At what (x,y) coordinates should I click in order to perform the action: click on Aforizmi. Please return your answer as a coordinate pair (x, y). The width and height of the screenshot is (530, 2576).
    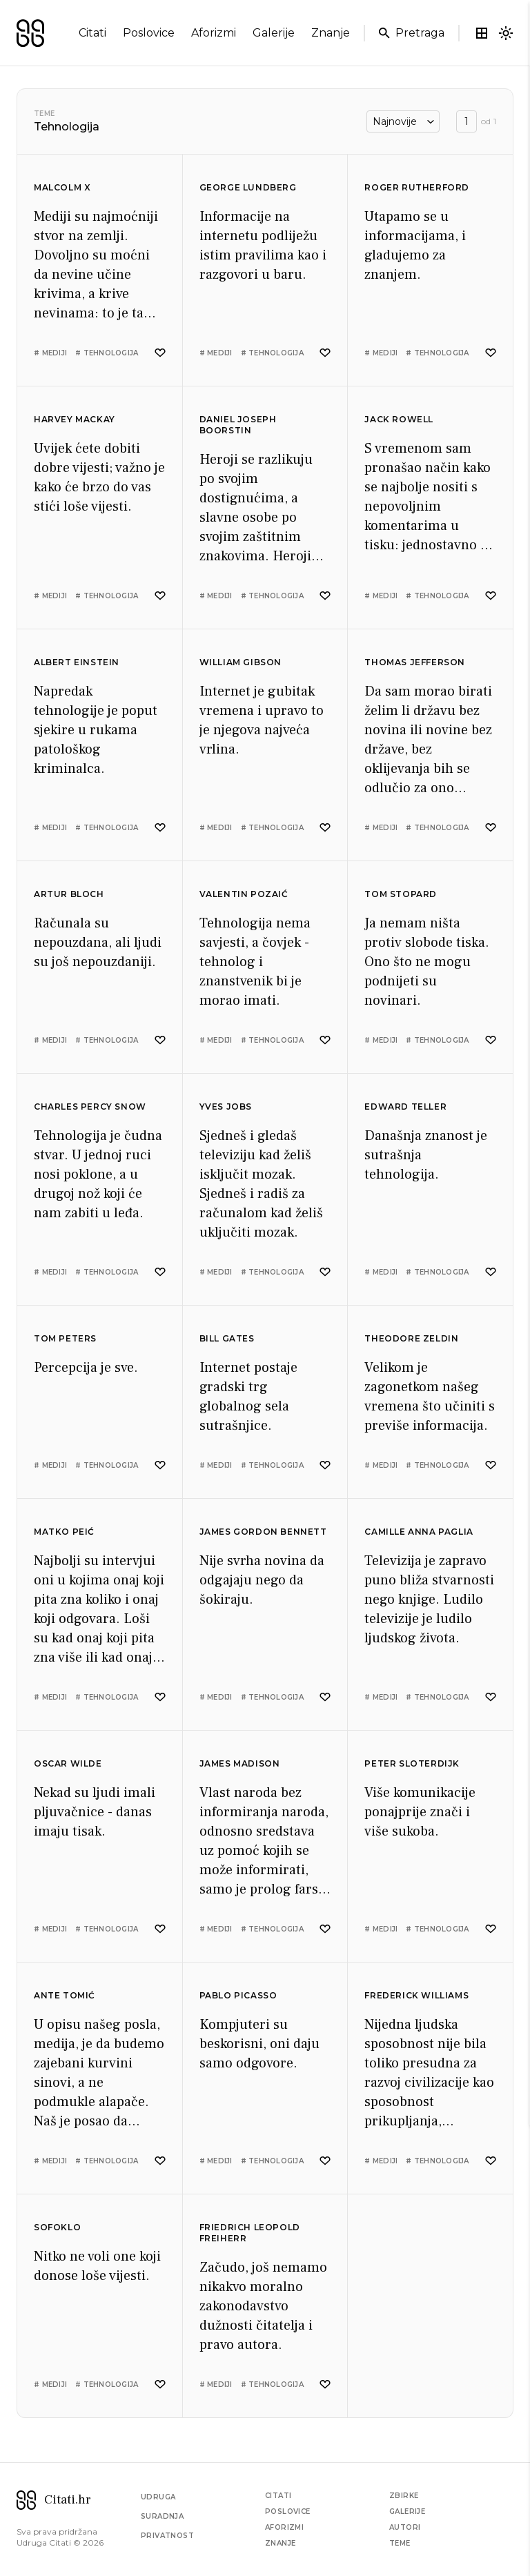
    Looking at the image, I should click on (284, 2527).